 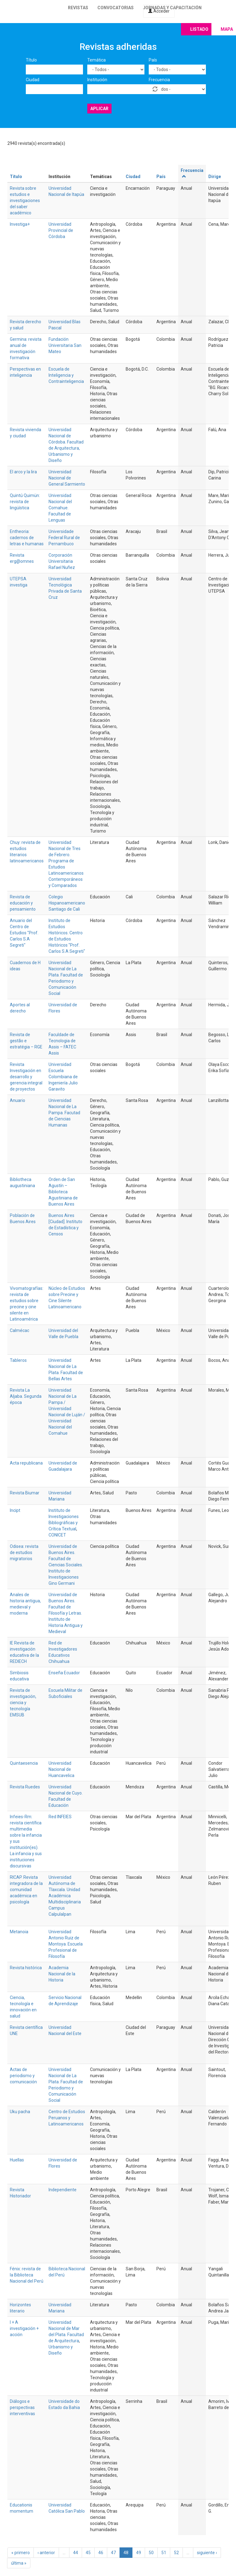 I want to click on Odisea: revista de estudios migratorios, so click(x=24, y=1552).